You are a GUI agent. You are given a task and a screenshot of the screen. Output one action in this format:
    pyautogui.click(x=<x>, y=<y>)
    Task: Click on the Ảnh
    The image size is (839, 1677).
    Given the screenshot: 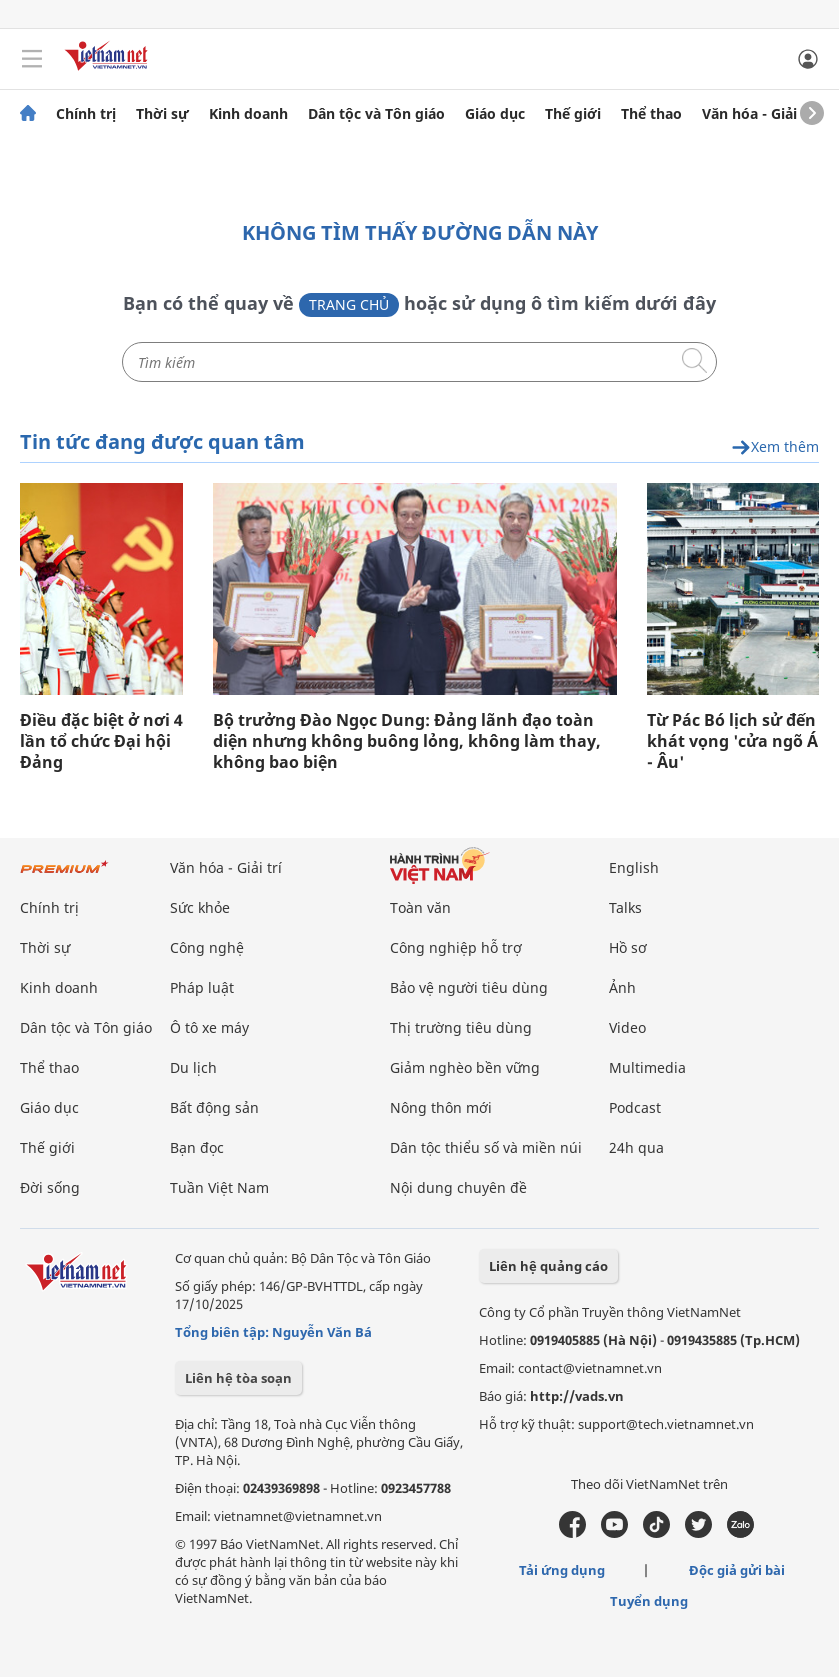 What is the action you would take?
    pyautogui.click(x=622, y=987)
    